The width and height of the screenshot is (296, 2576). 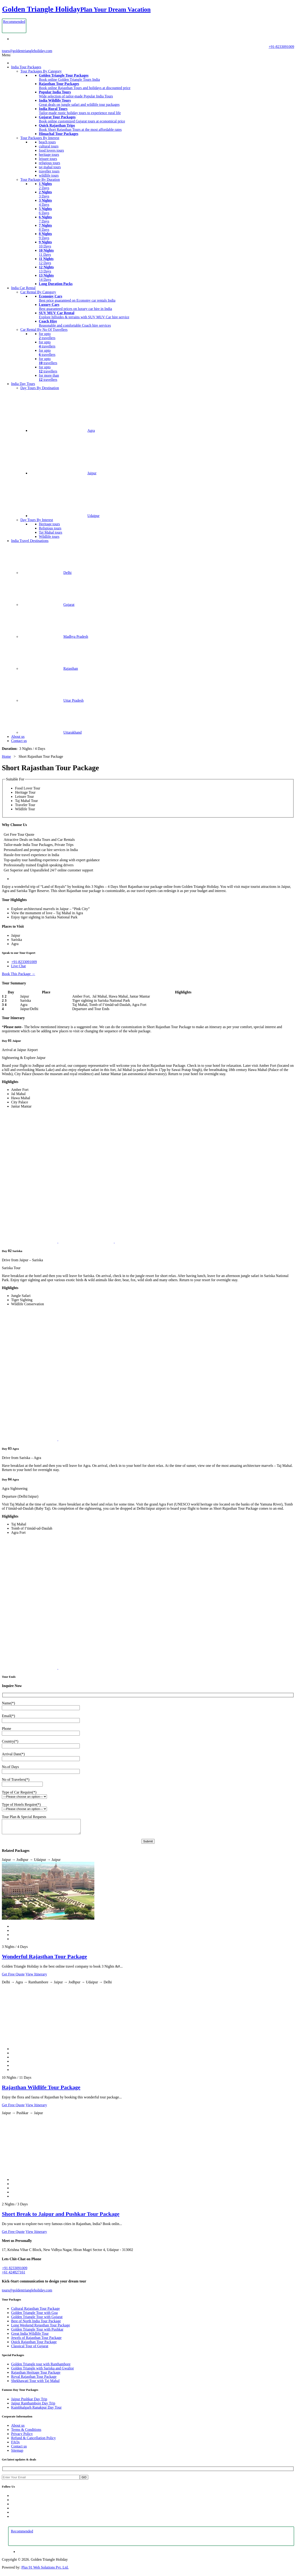 I want to click on Book This Package →, so click(x=18, y=974).